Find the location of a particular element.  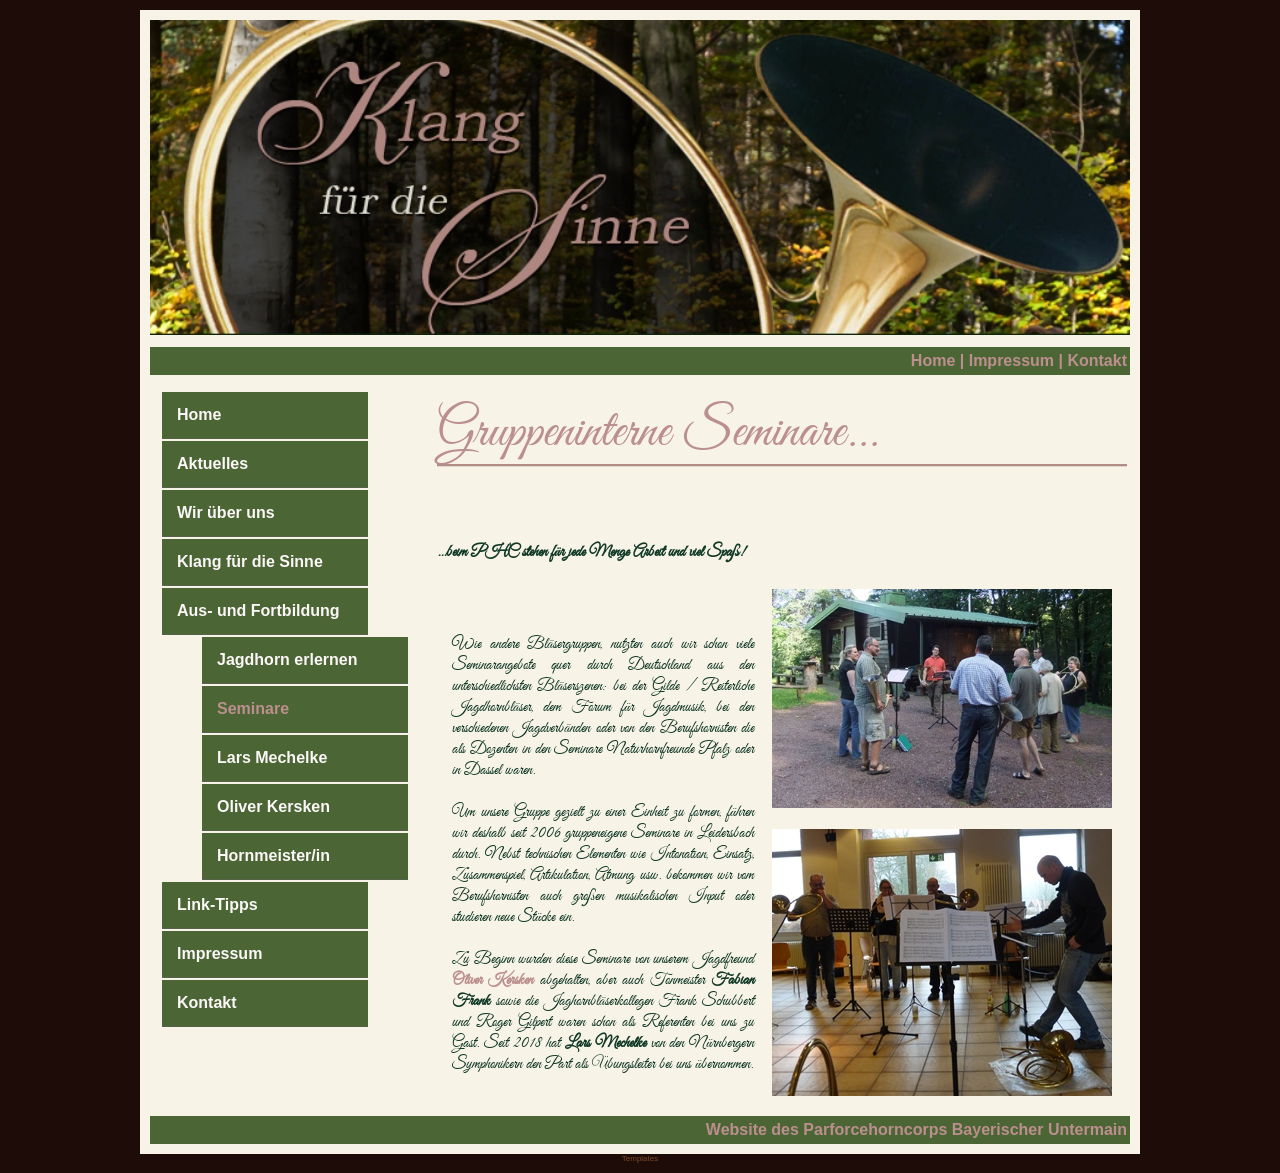

Oliver Kersken is located at coordinates (273, 806).